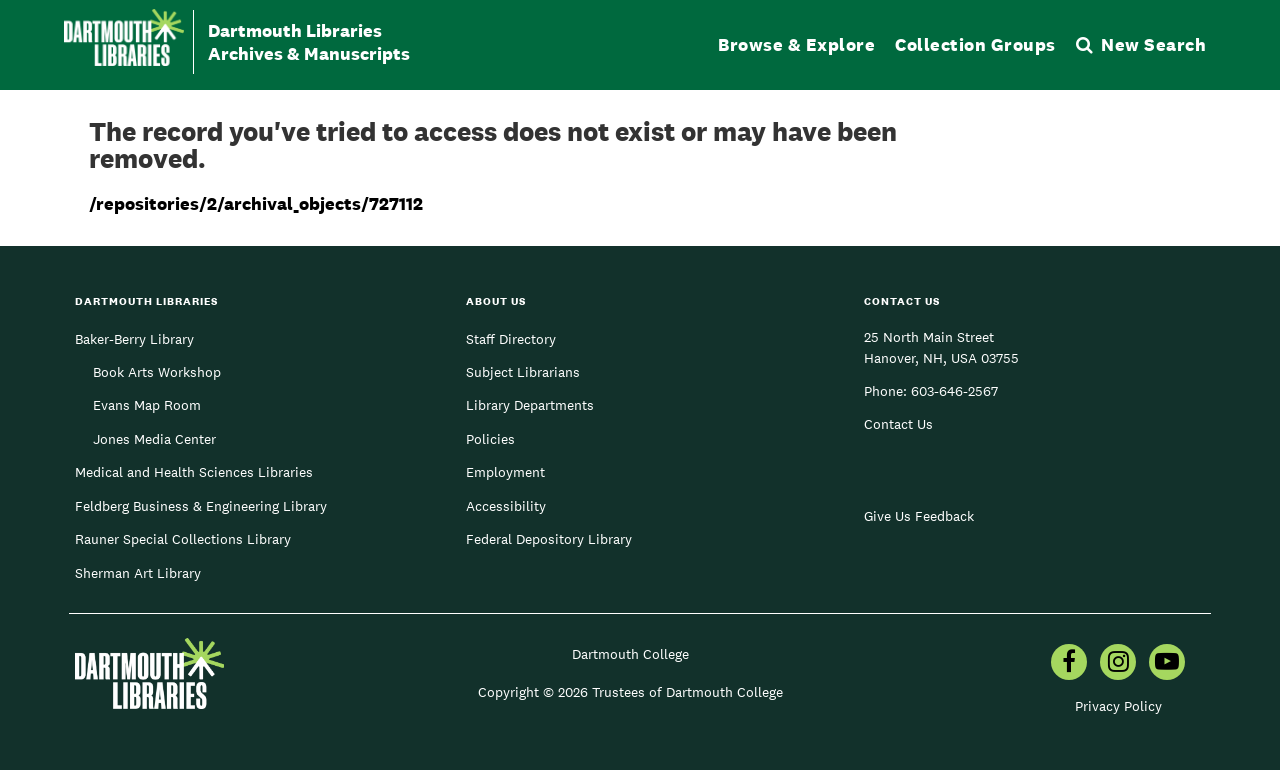 The width and height of the screenshot is (1280, 770). Describe the element at coordinates (523, 372) in the screenshot. I see `Subject Librarians` at that location.